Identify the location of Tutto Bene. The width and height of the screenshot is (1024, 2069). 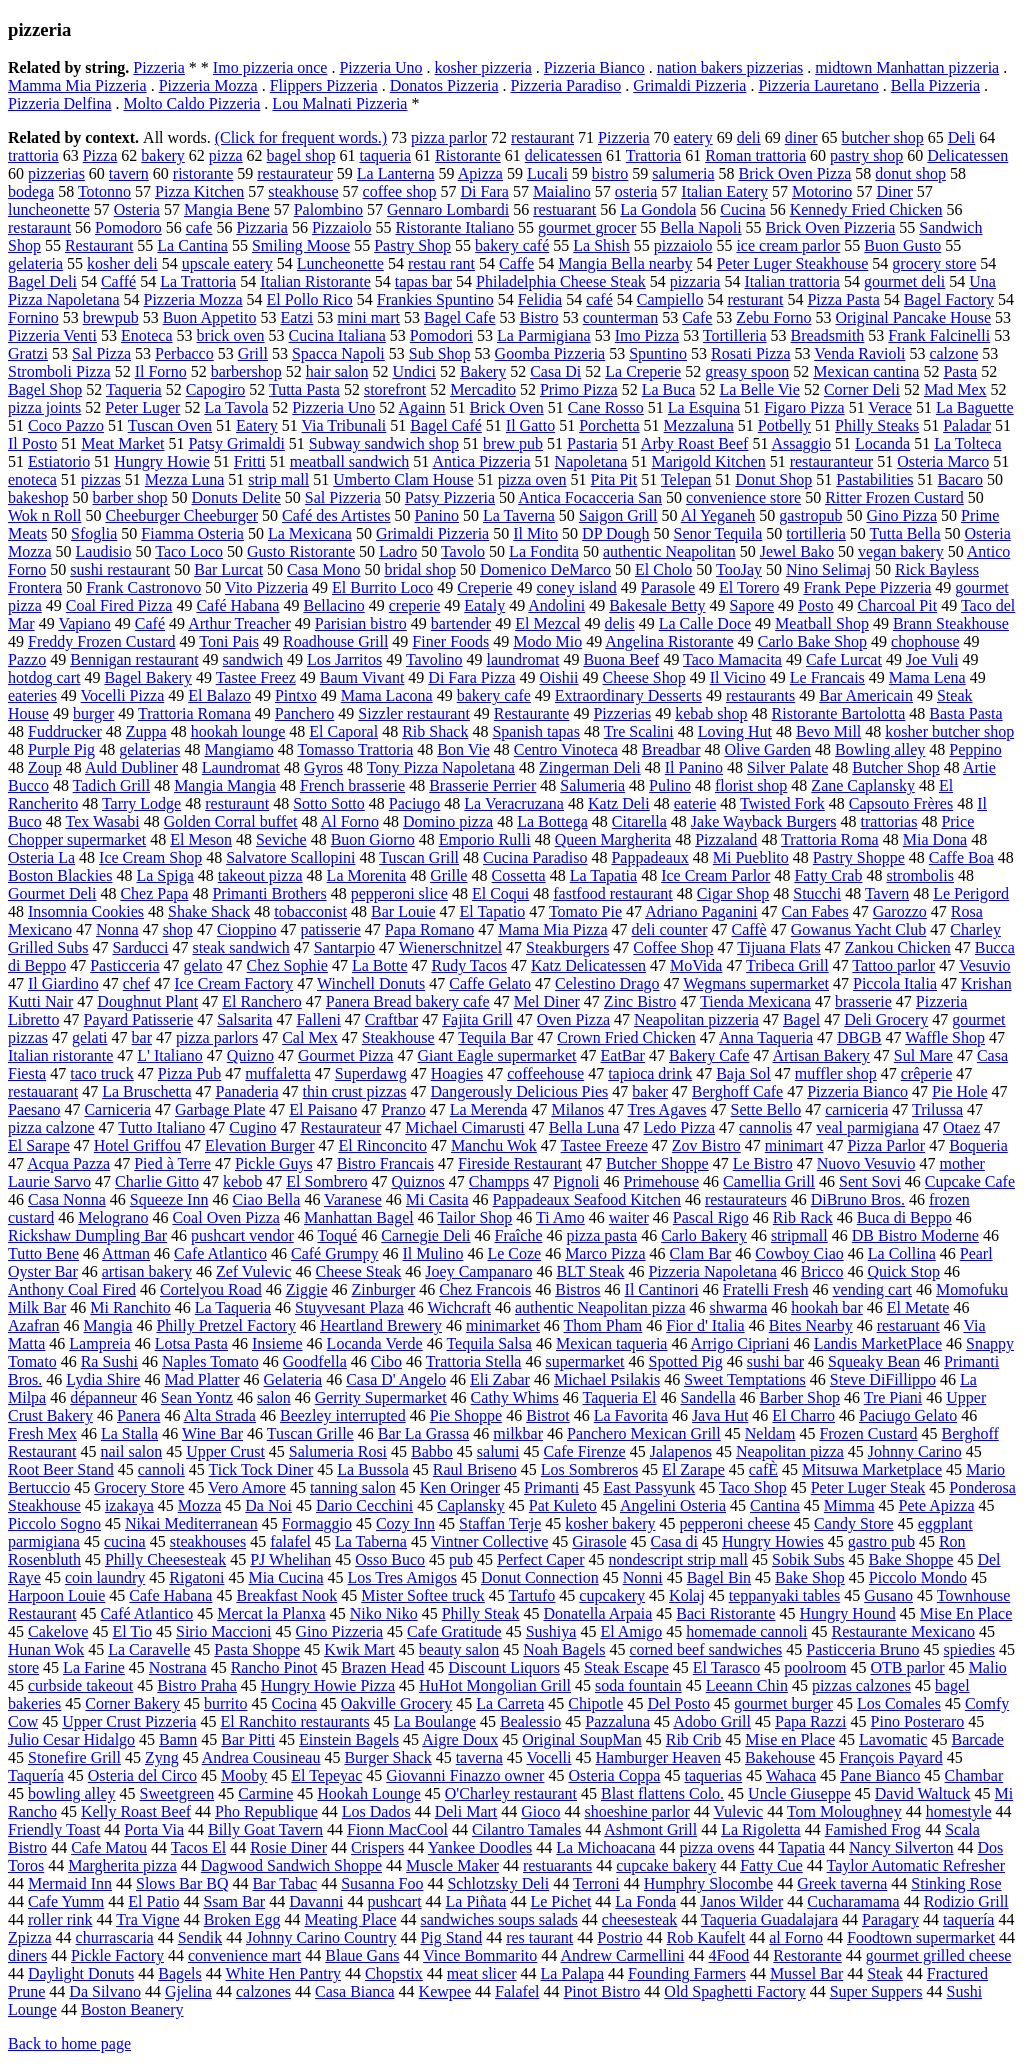
(43, 1253).